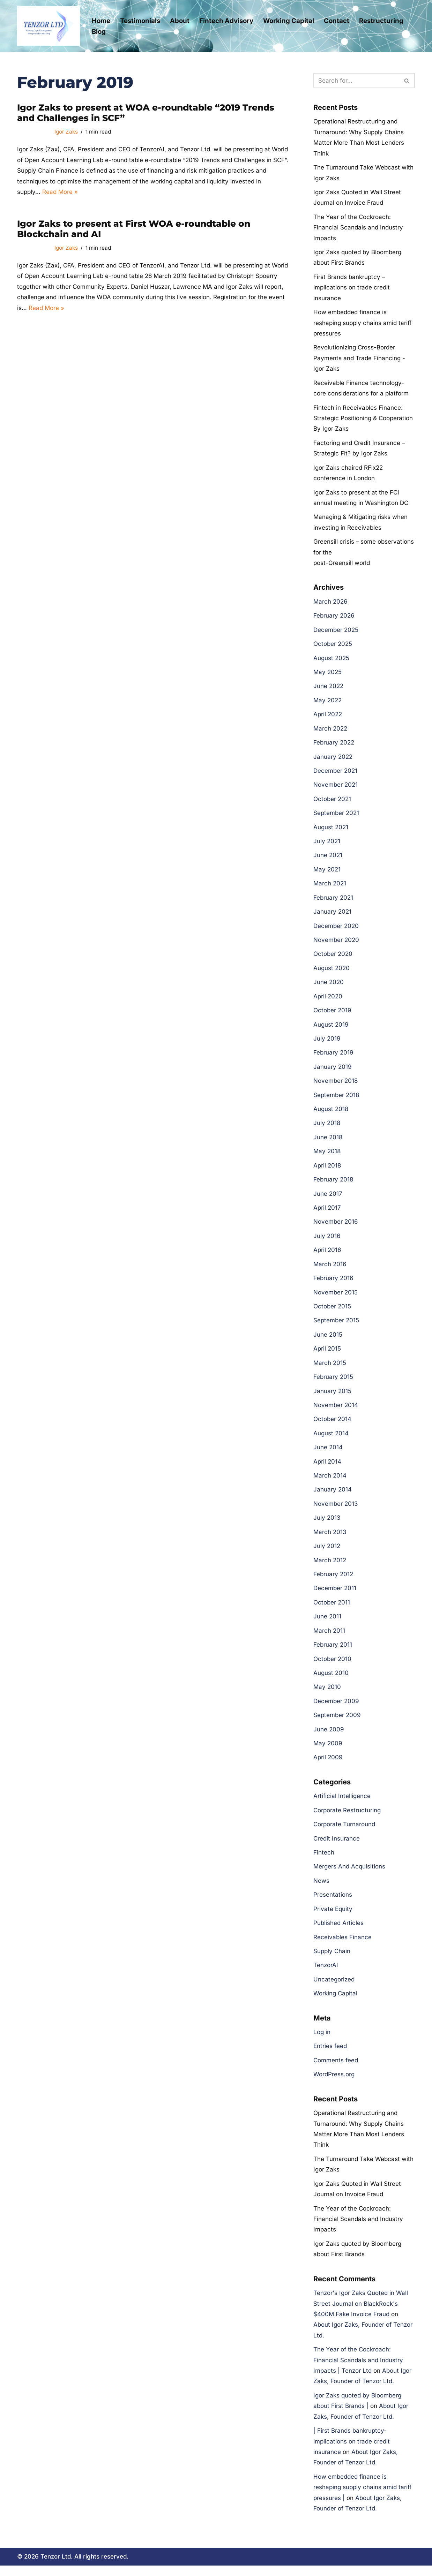  Describe the element at coordinates (332, 1902) in the screenshot. I see `Presentations` at that location.